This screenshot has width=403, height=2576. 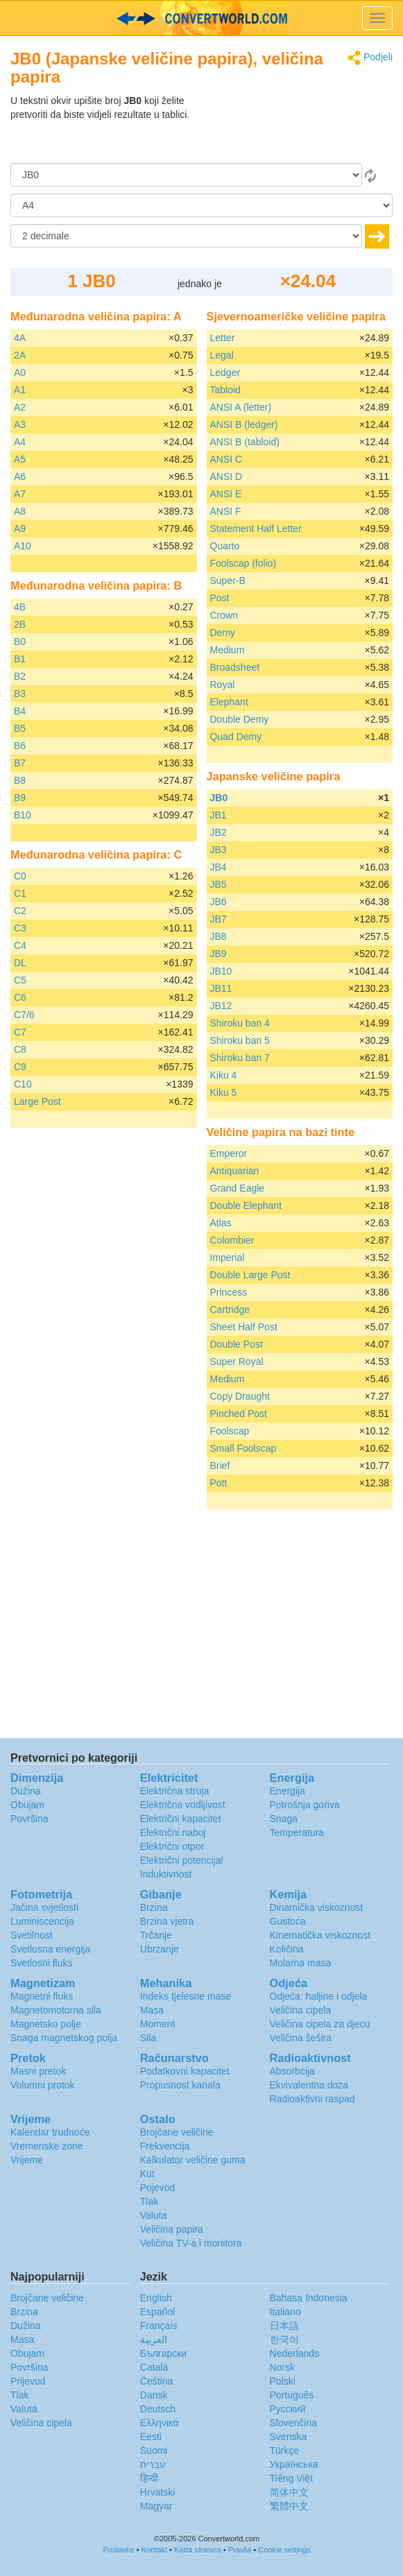 I want to click on Veličina papira, so click(x=171, y=2229).